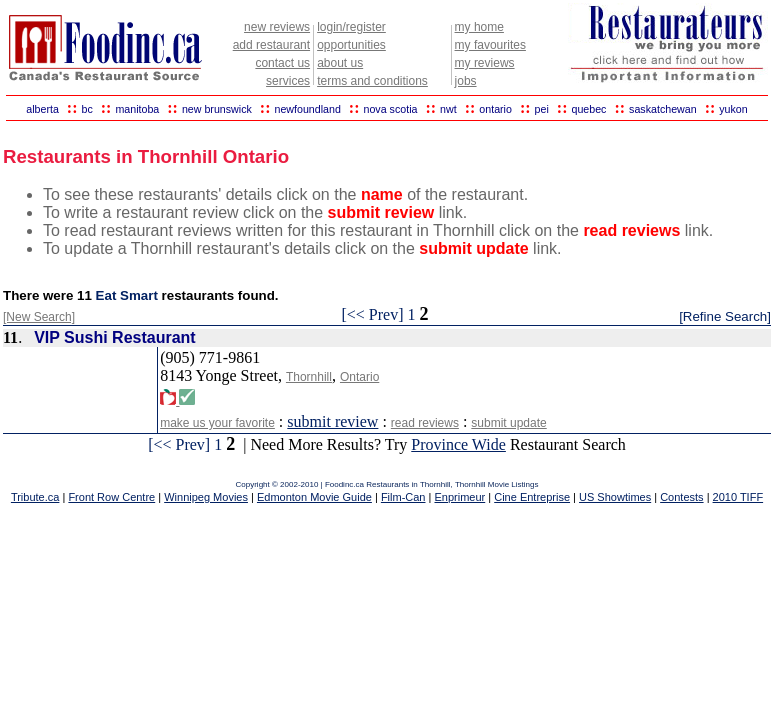 This screenshot has width=774, height=720. Describe the element at coordinates (127, 295) in the screenshot. I see `Eat Smart` at that location.